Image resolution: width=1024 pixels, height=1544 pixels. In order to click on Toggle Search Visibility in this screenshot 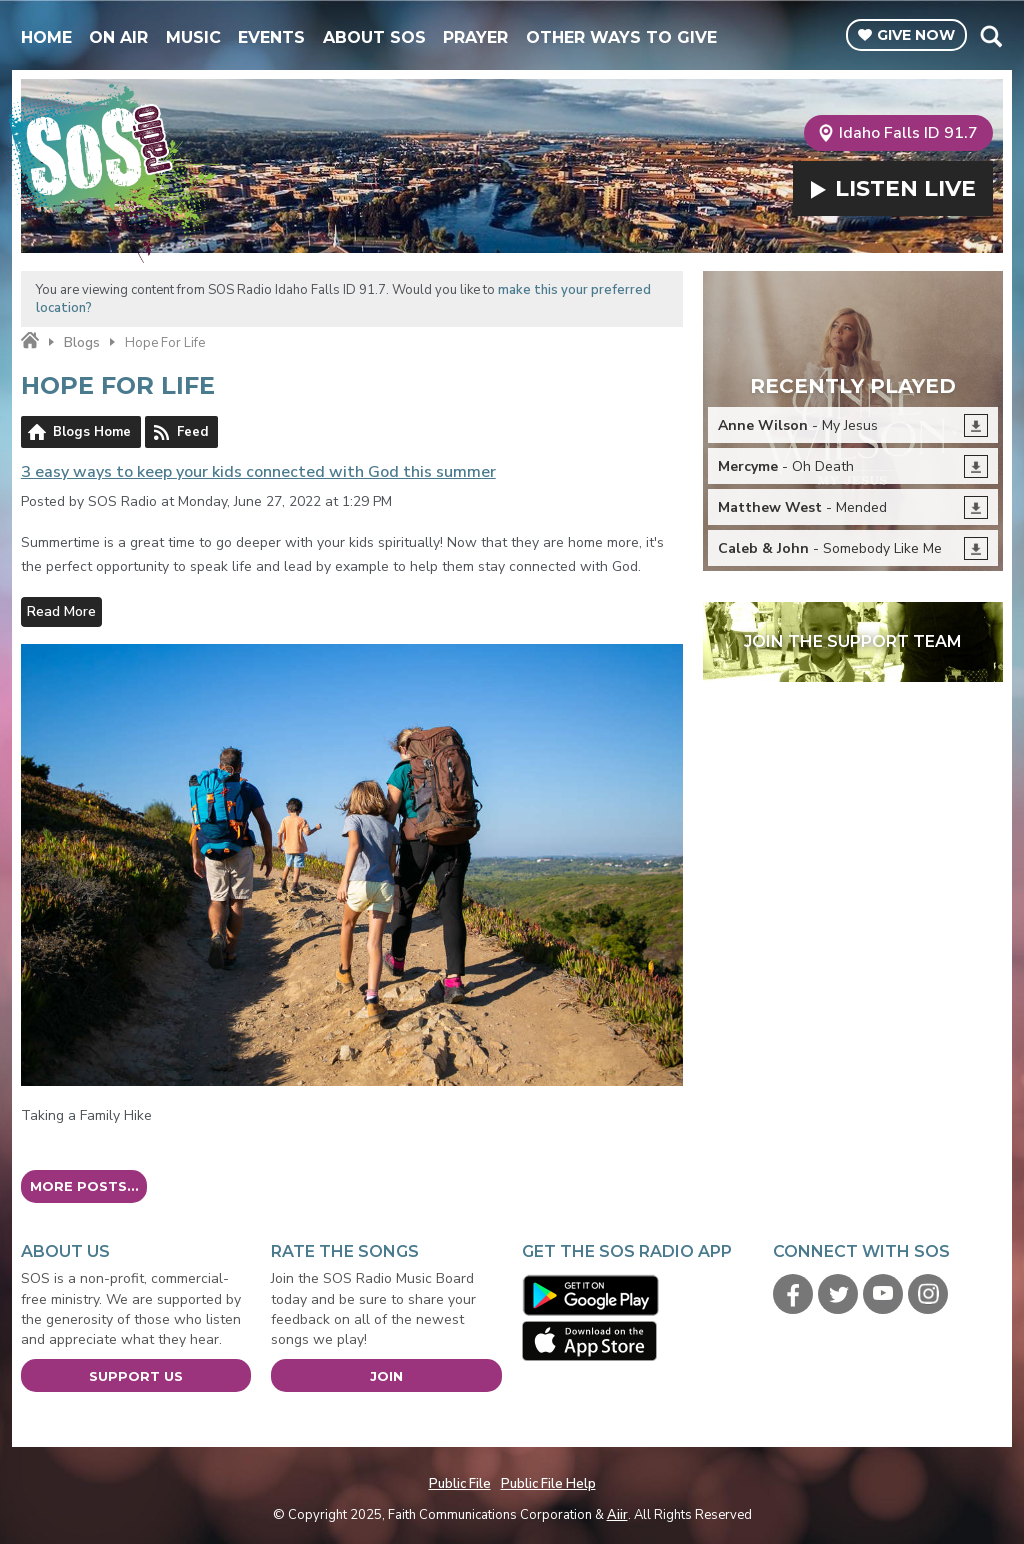, I will do `click(990, 36)`.